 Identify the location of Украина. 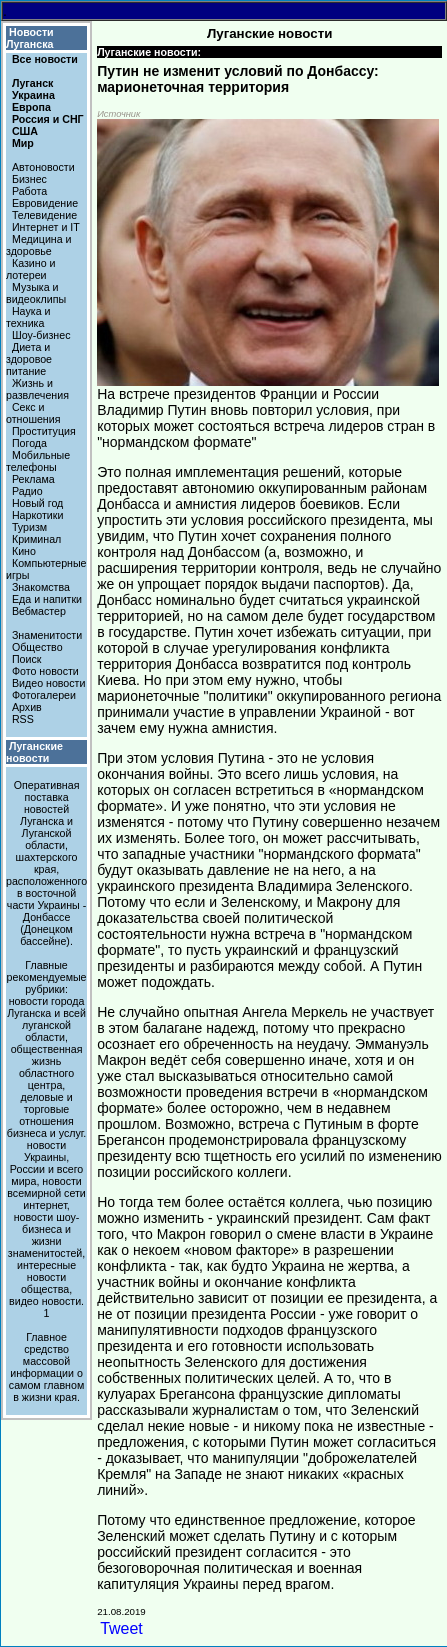
(33, 95).